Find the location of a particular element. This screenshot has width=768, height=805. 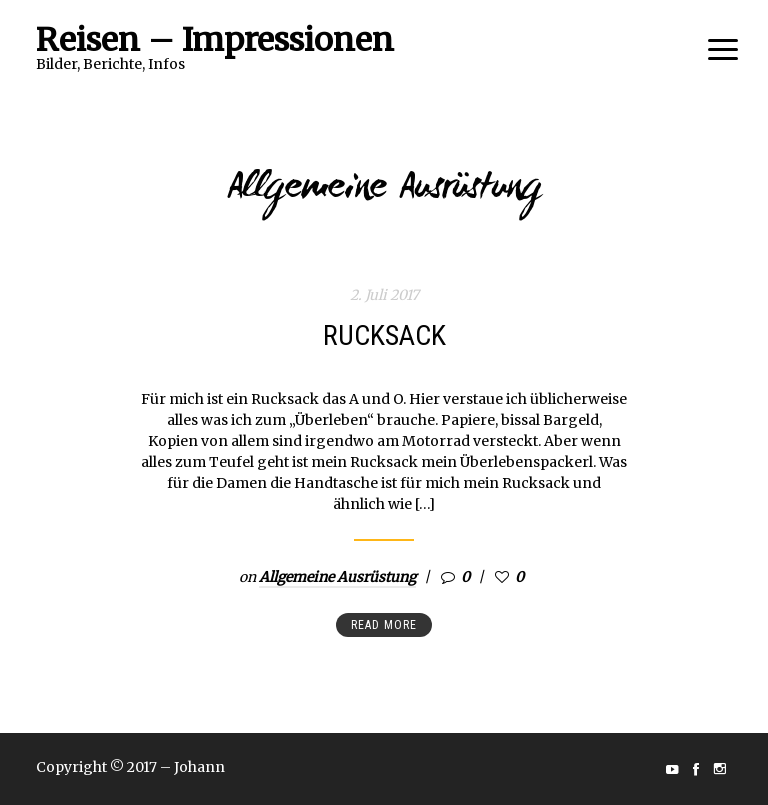

social_youtube is located at coordinates (672, 769).